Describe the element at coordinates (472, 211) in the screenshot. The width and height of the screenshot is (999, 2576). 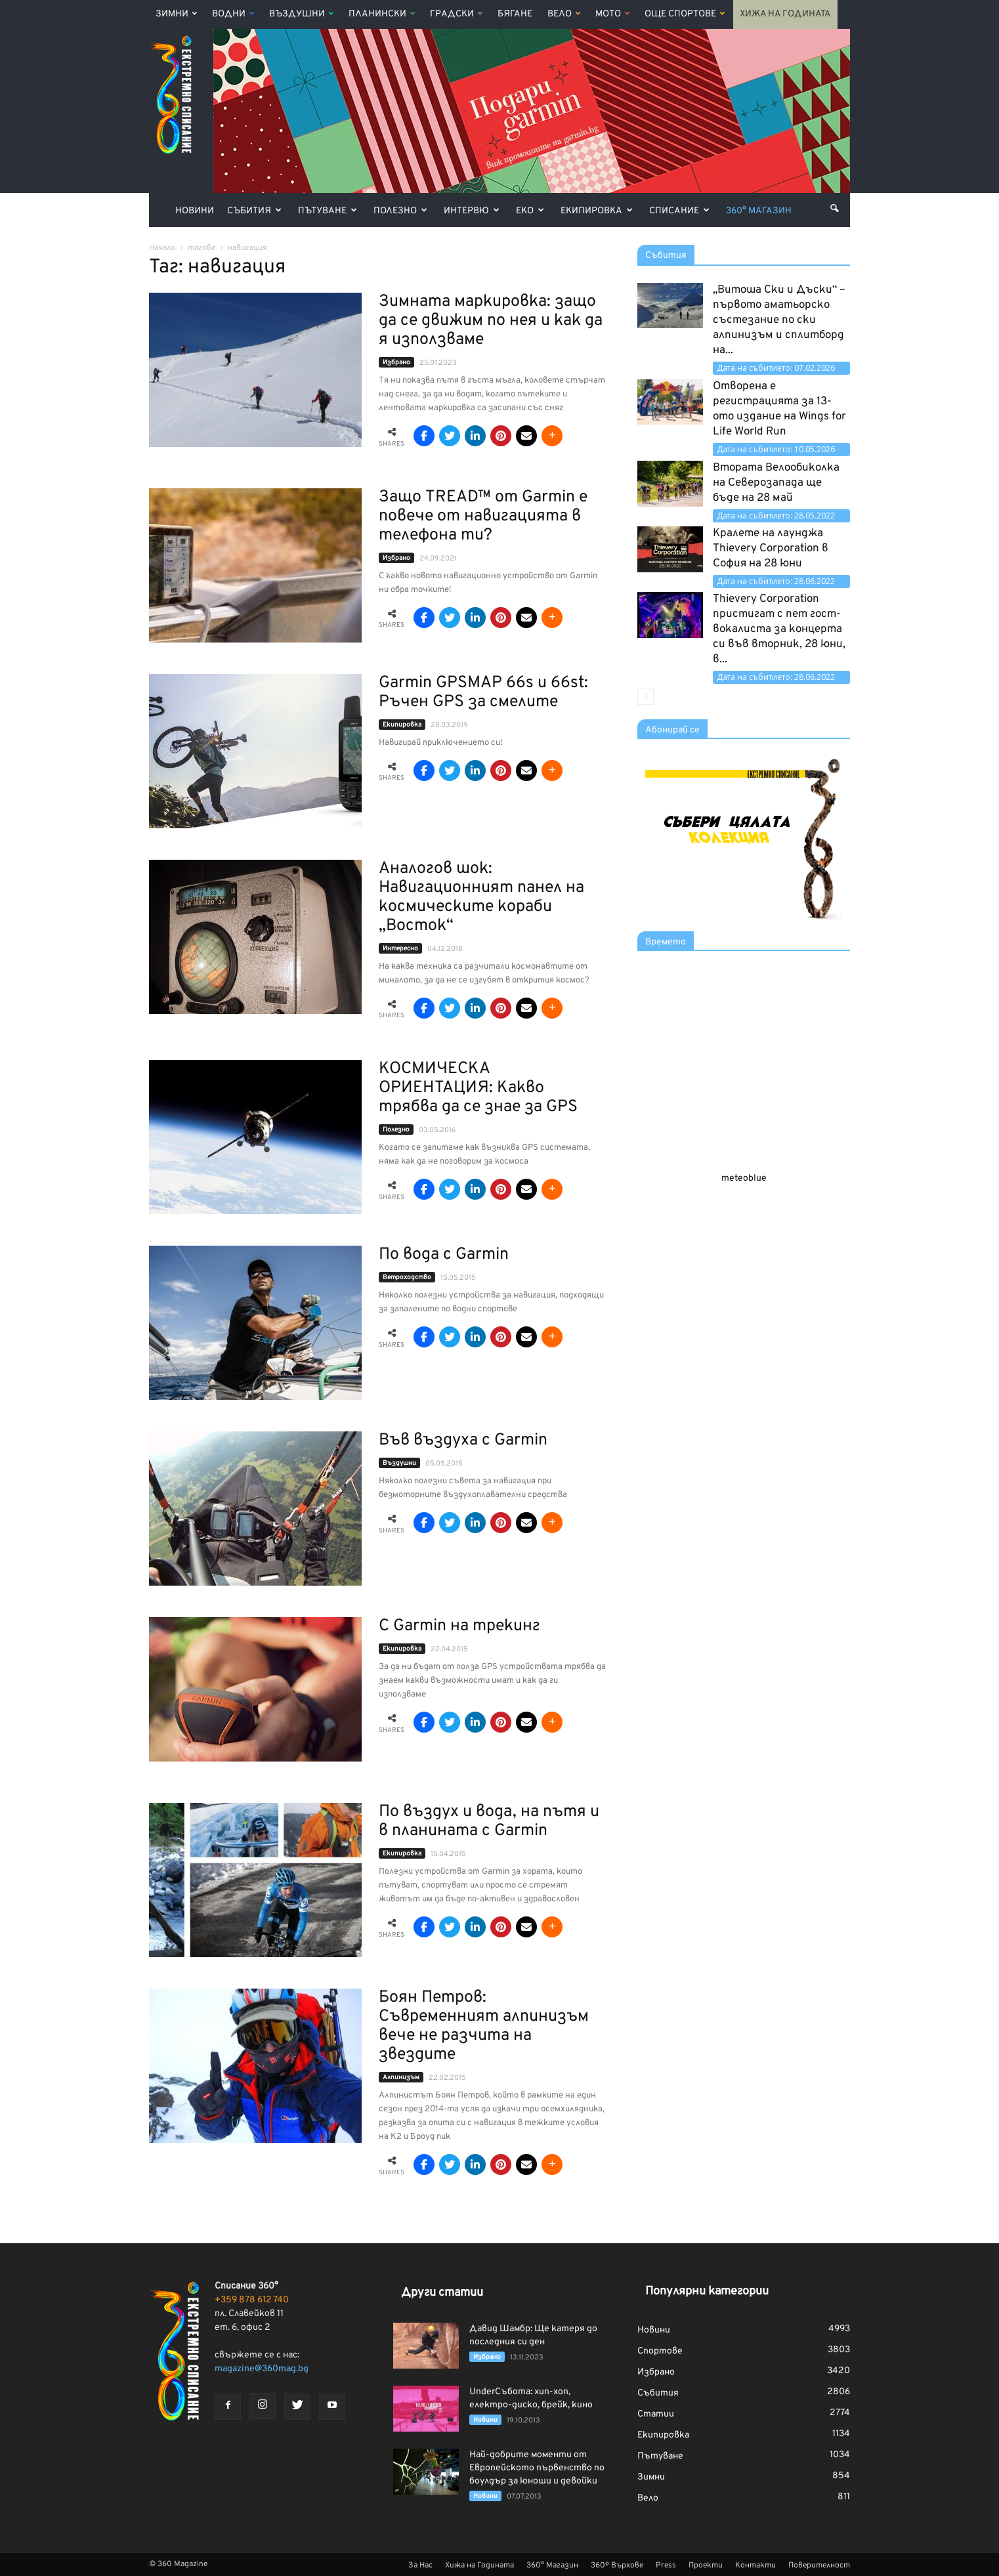
I see `Интервю` at that location.